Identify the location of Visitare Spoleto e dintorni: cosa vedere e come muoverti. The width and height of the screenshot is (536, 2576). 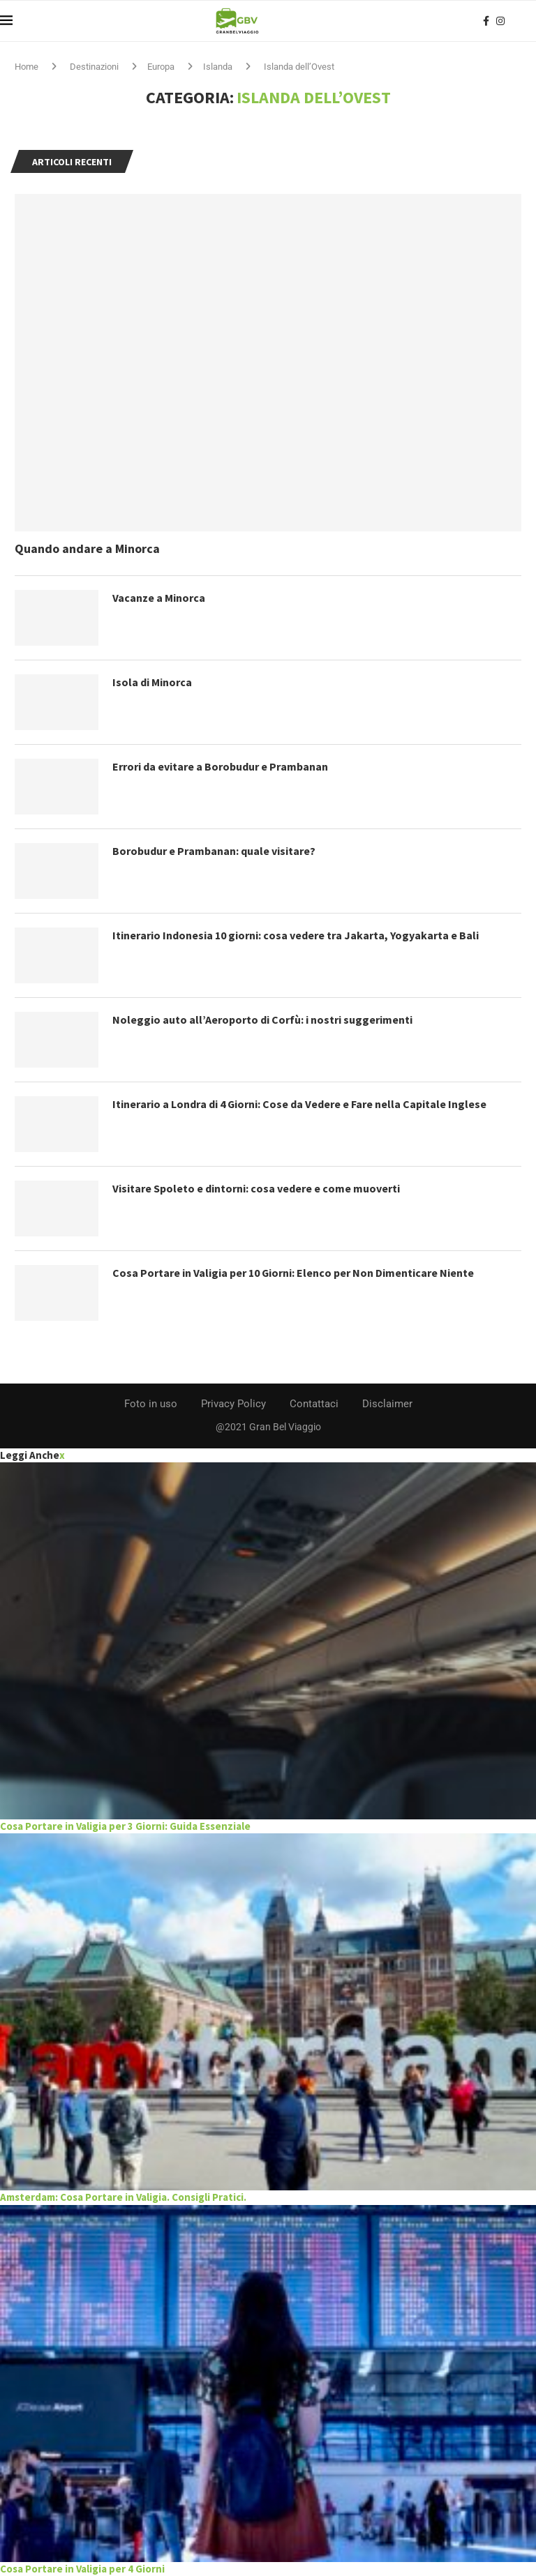
(256, 1188).